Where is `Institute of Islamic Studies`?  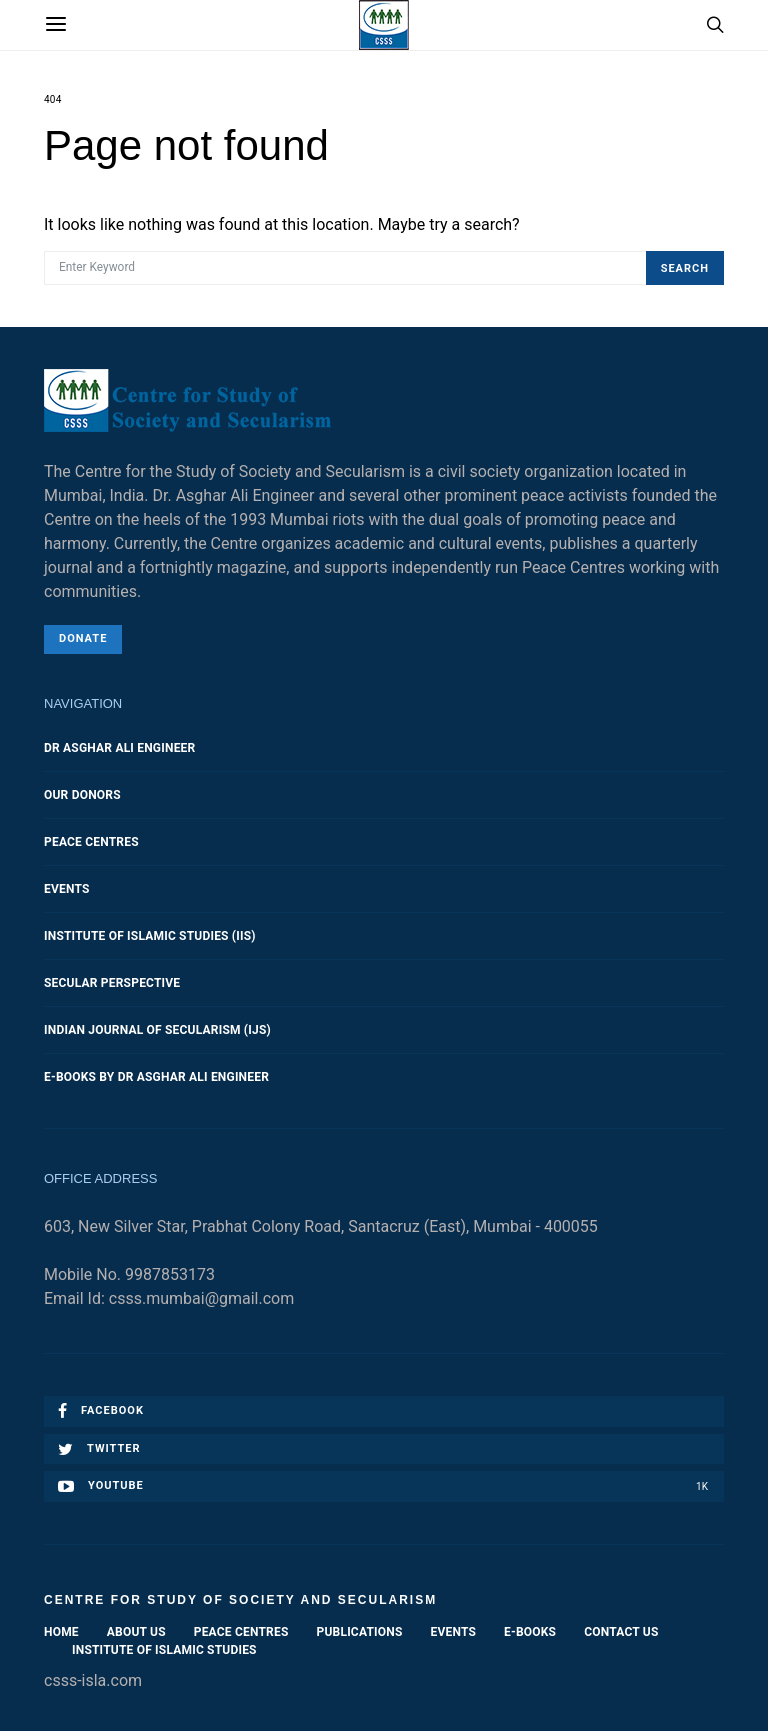 Institute of Islamic Studies is located at coordinates (164, 1650).